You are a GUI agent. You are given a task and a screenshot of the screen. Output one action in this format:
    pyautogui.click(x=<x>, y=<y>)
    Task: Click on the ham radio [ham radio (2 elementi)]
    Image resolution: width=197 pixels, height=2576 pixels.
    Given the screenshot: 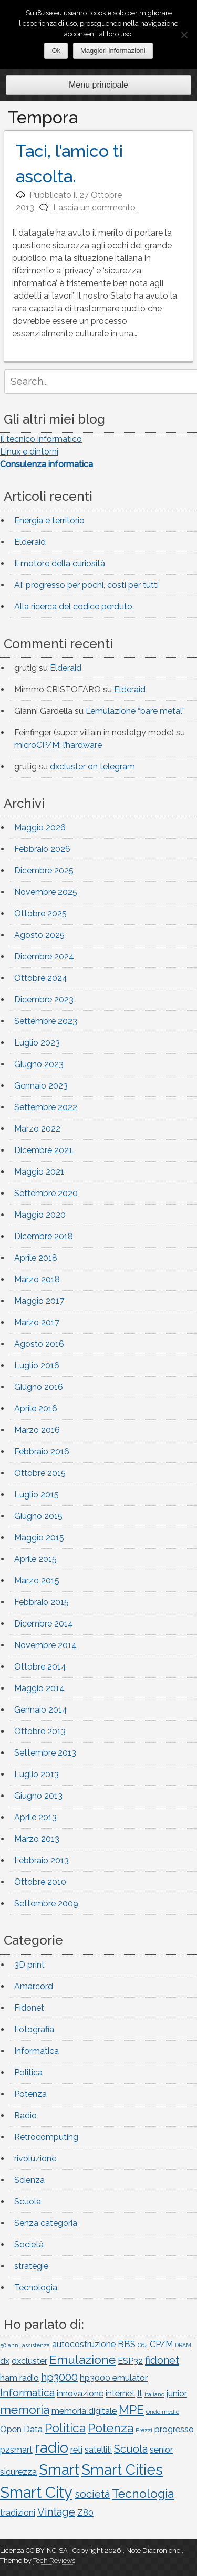 What is the action you would take?
    pyautogui.click(x=19, y=2378)
    